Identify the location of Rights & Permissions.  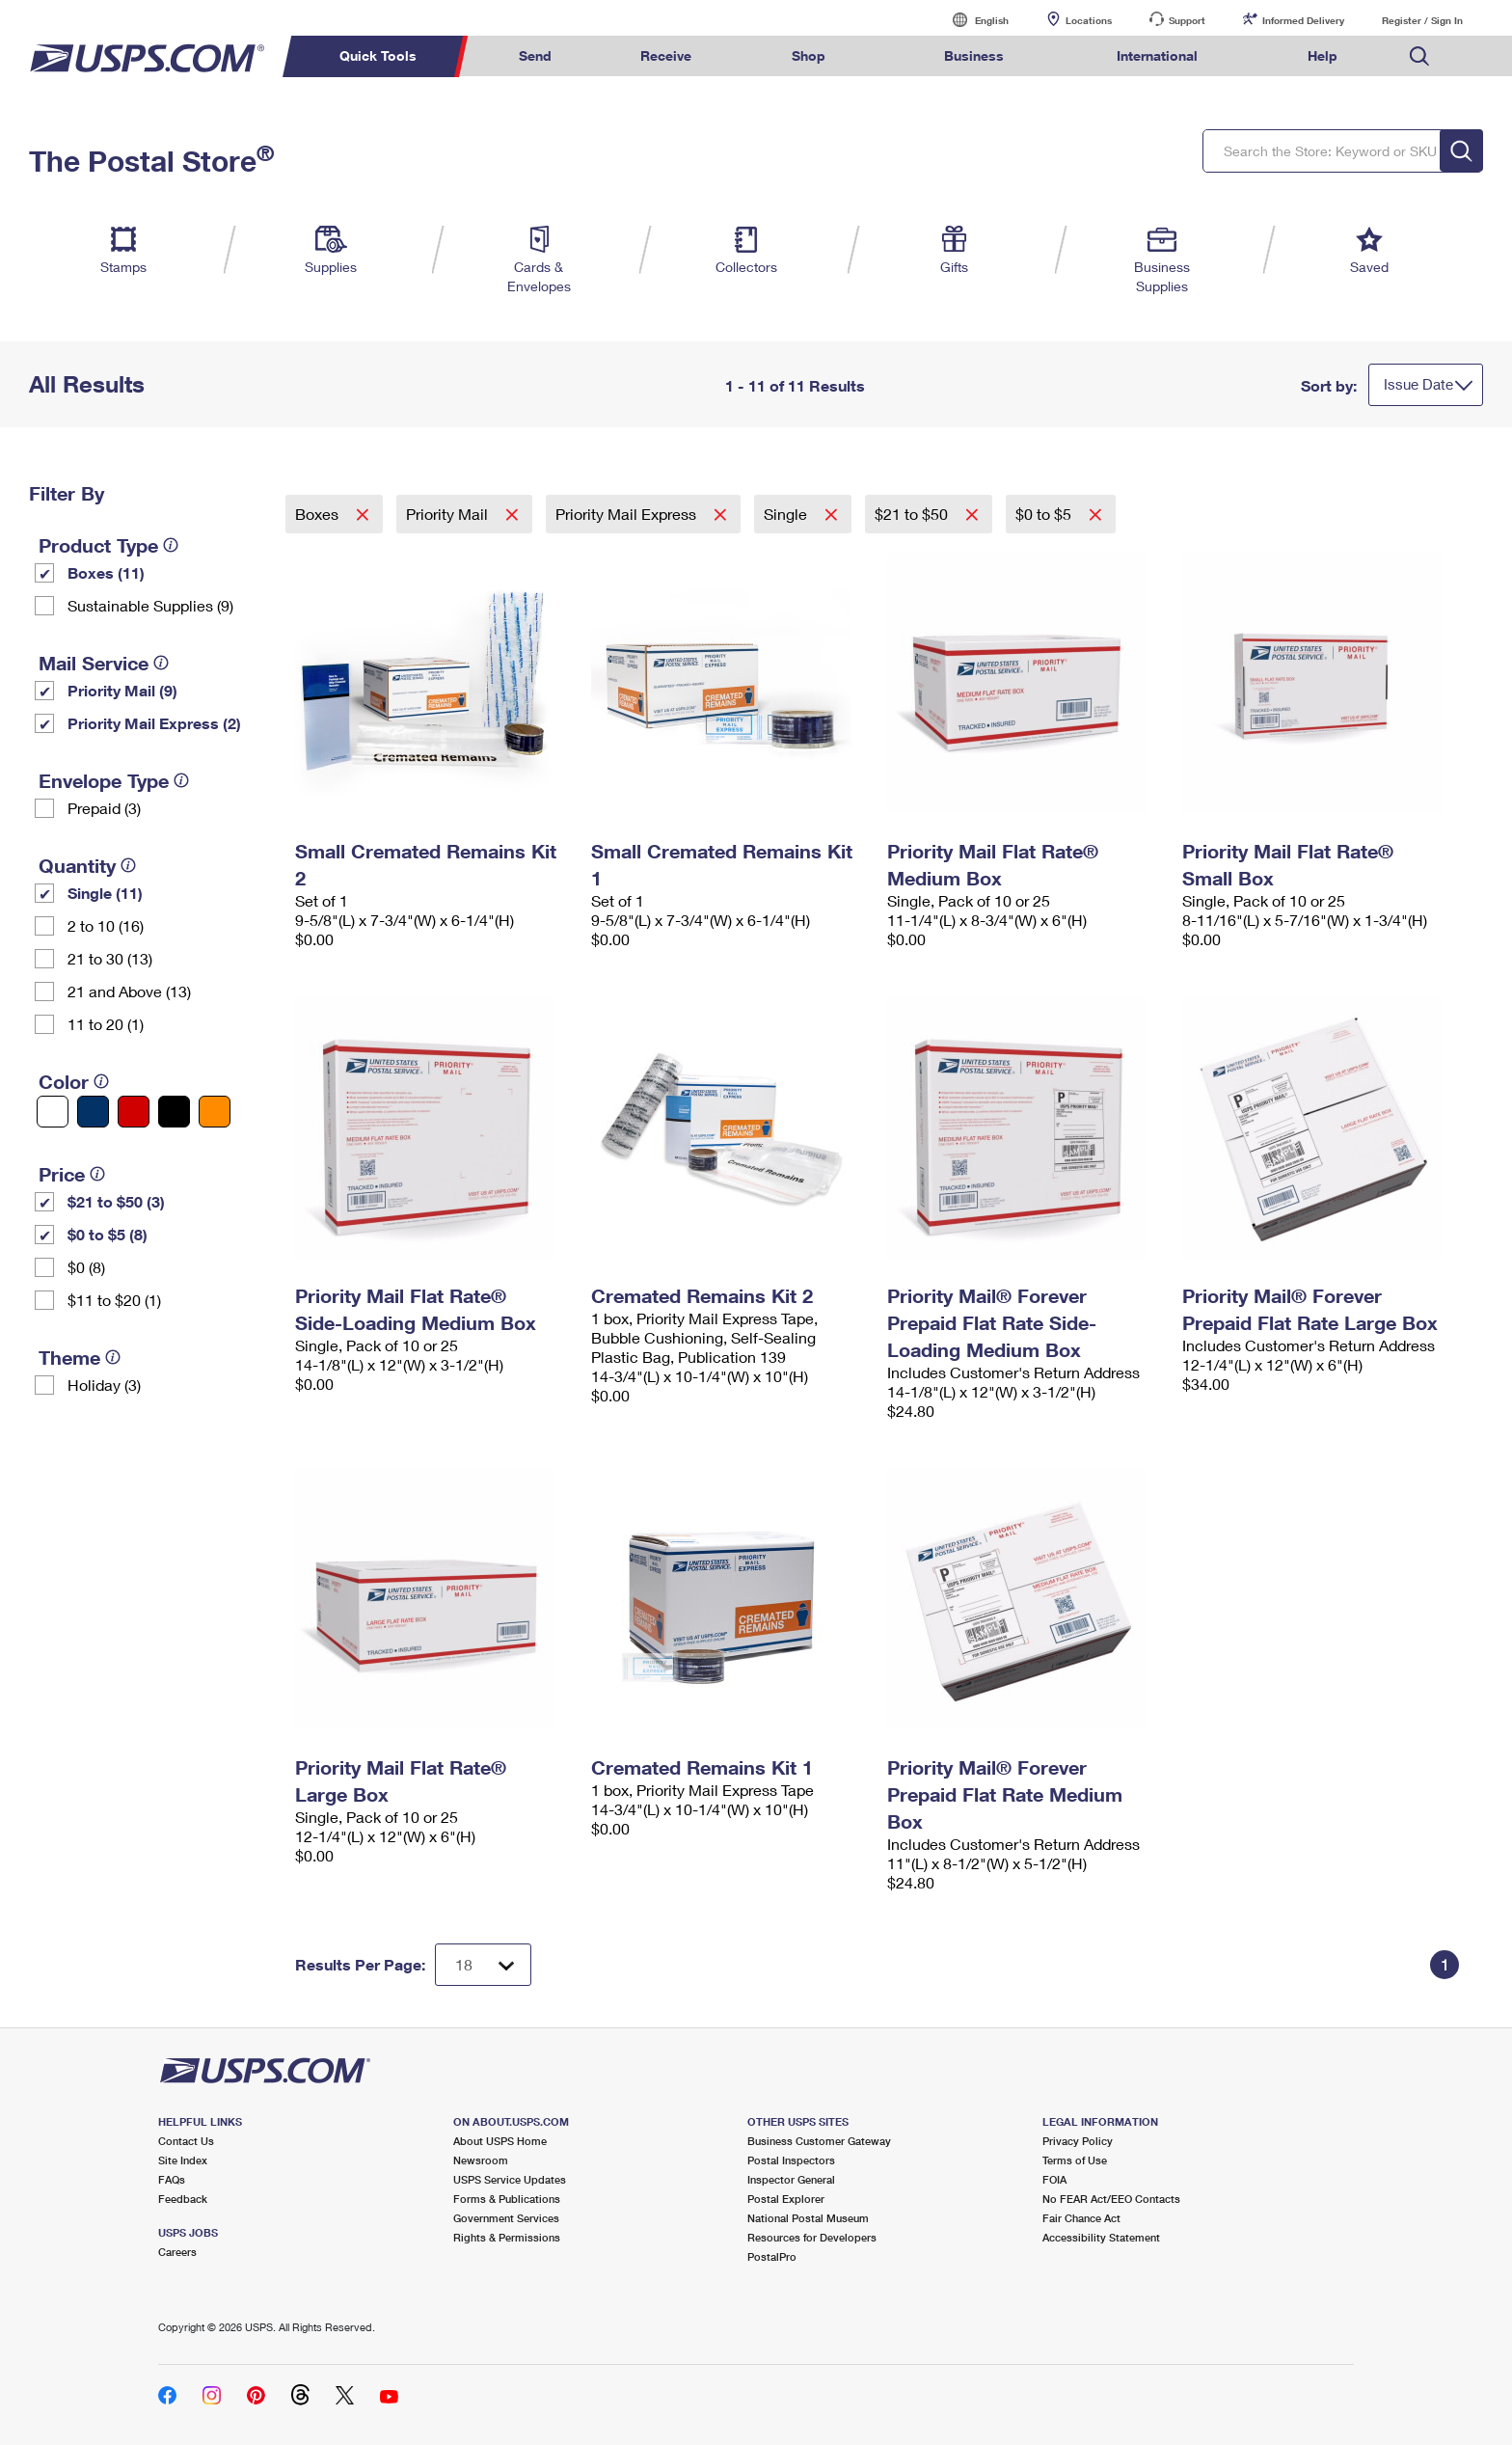
(506, 2237).